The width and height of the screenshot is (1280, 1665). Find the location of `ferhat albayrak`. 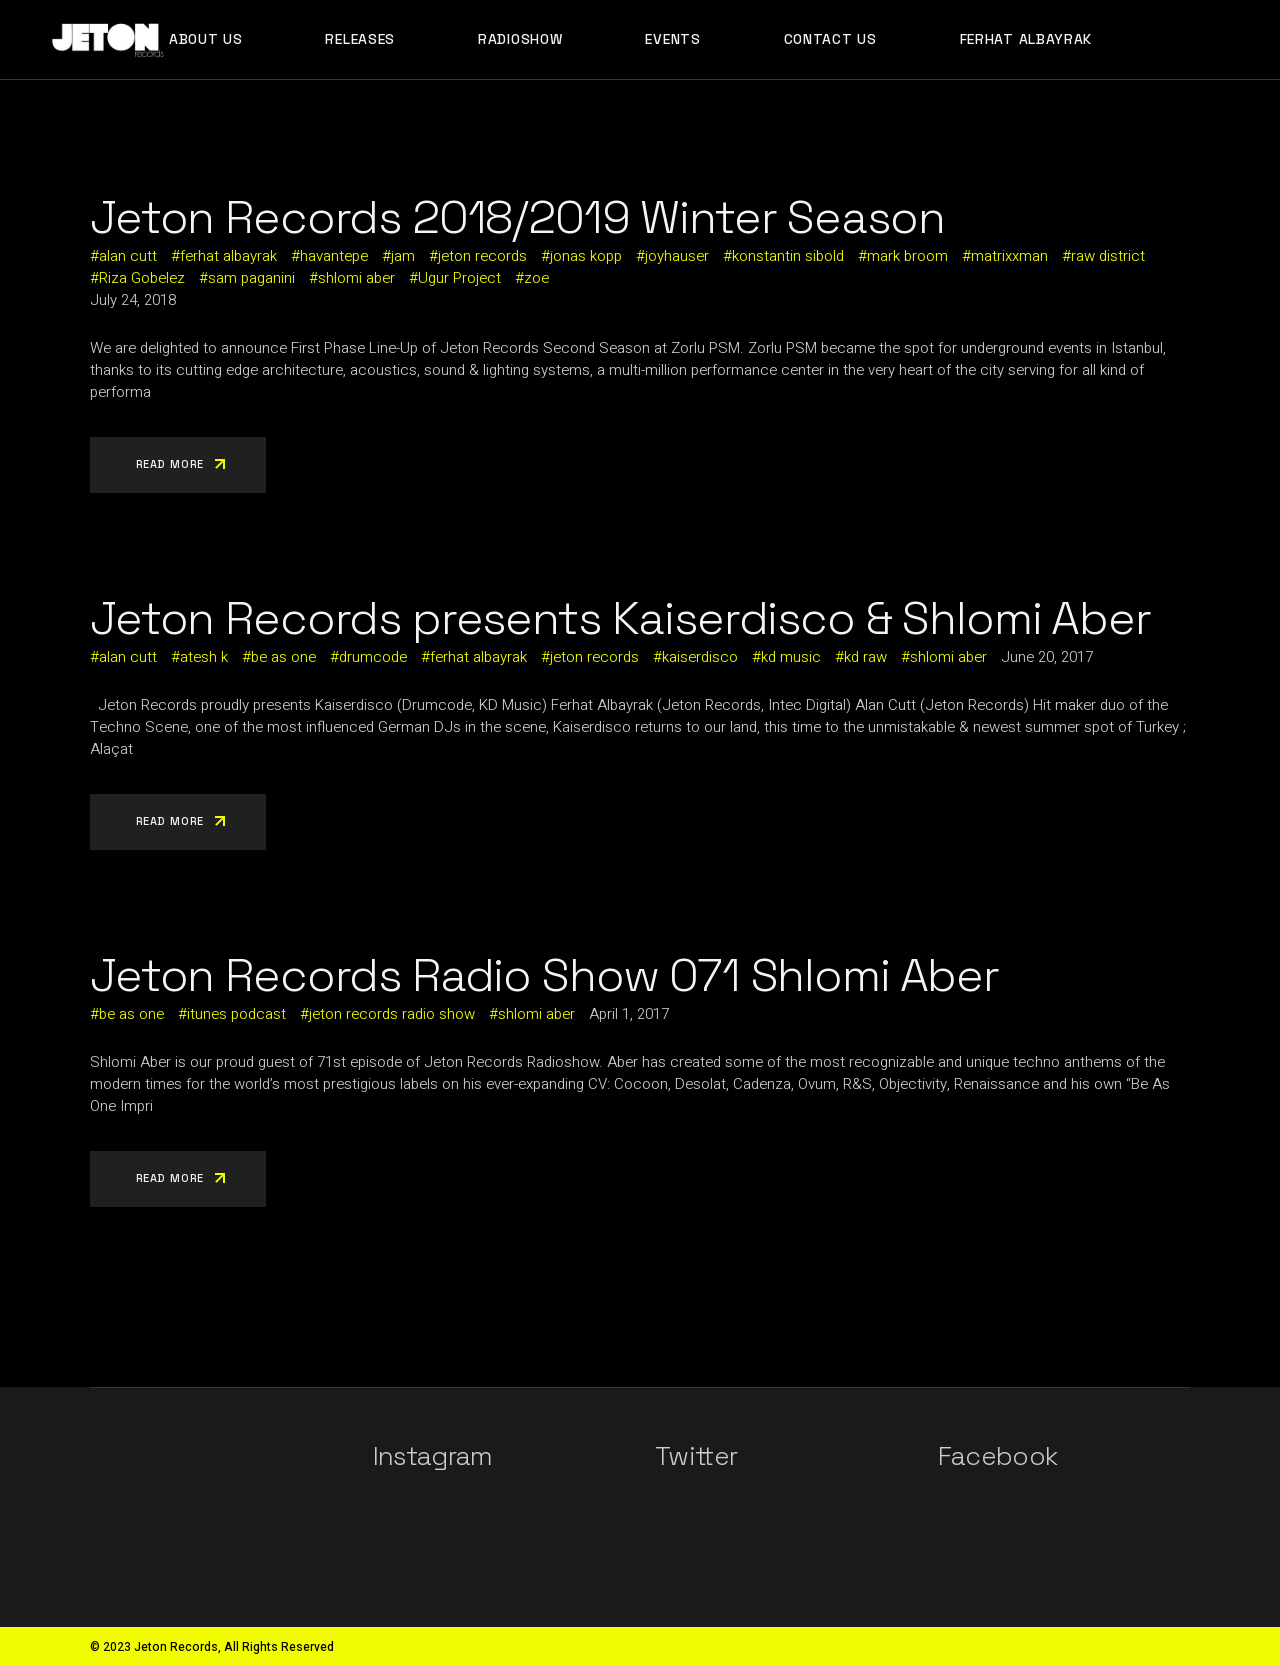

ferhat albayrak is located at coordinates (228, 256).